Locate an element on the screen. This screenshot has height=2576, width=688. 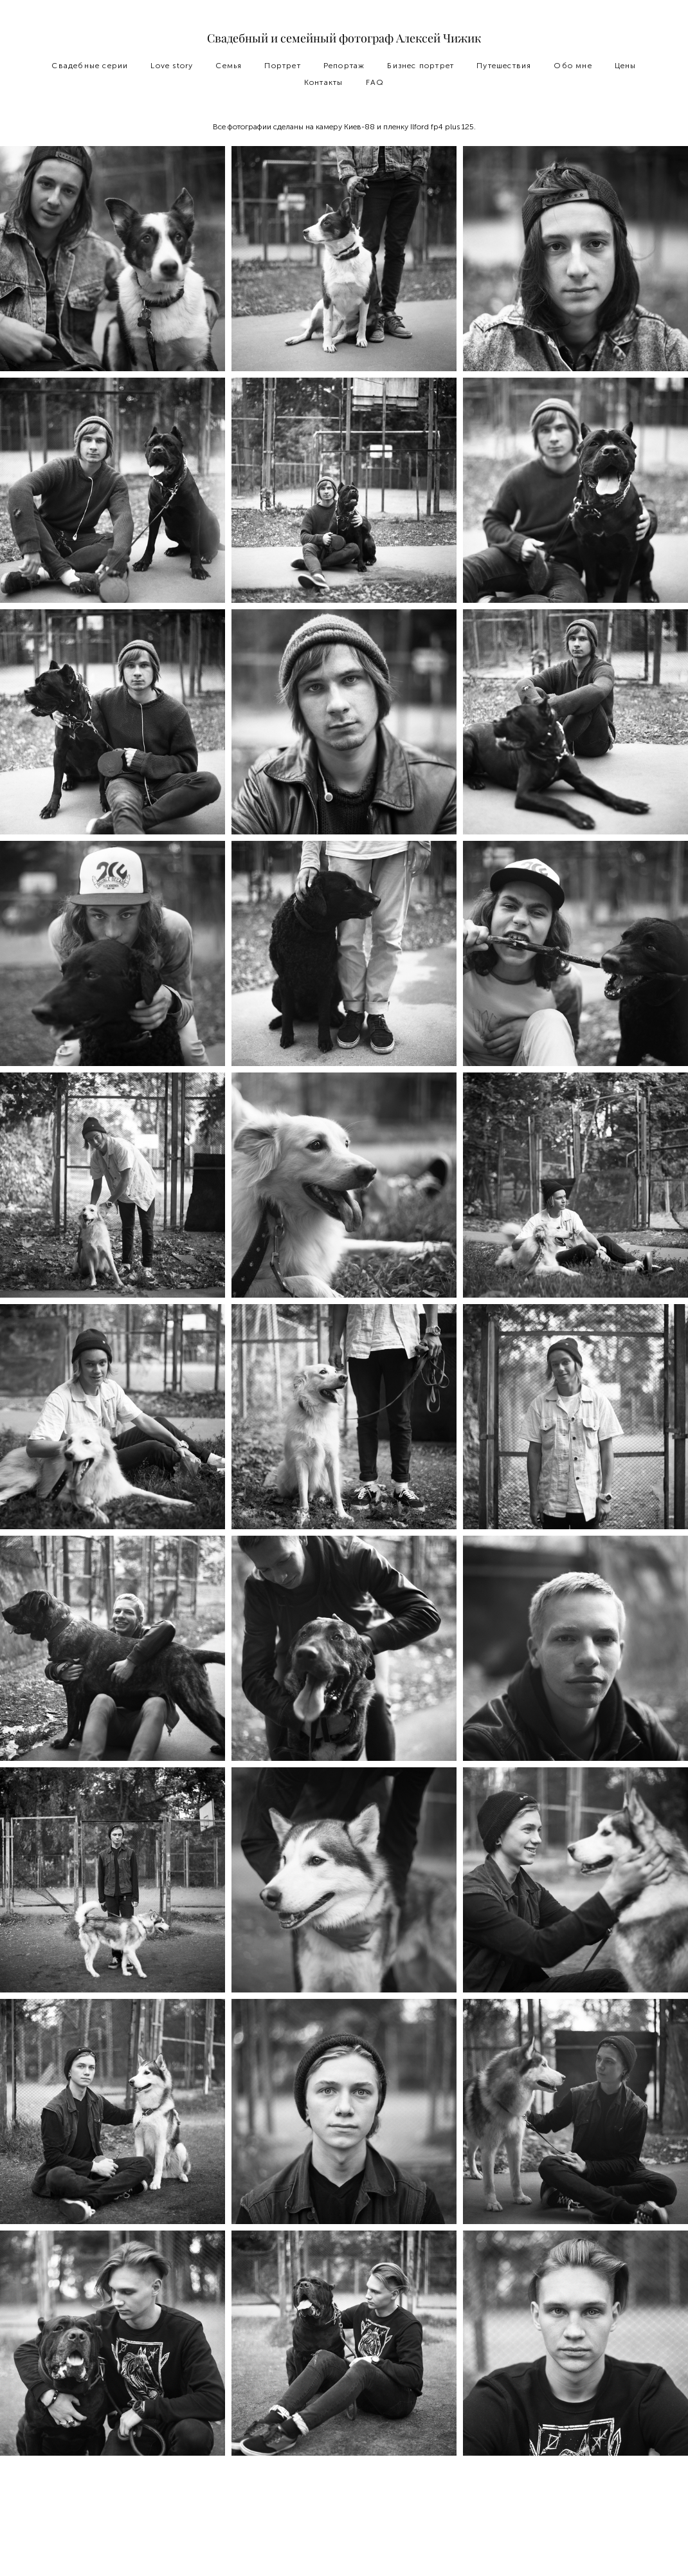
Путешествия is located at coordinates (503, 65).